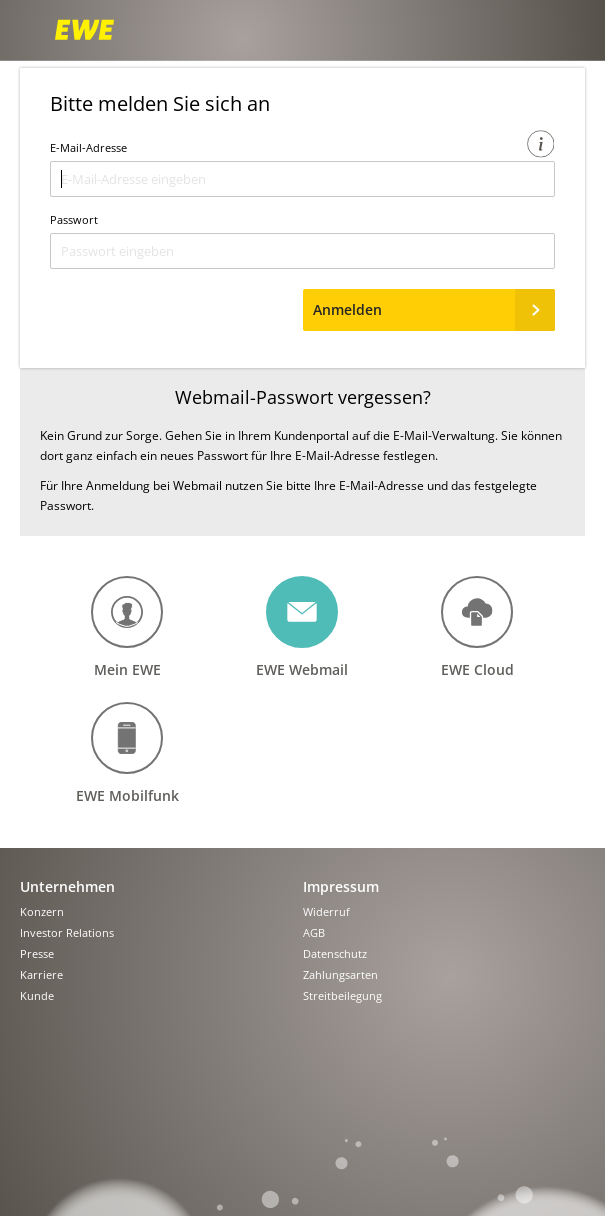 The height and width of the screenshot is (1216, 605). What do you see at coordinates (42, 912) in the screenshot?
I see `Konzern` at bounding box center [42, 912].